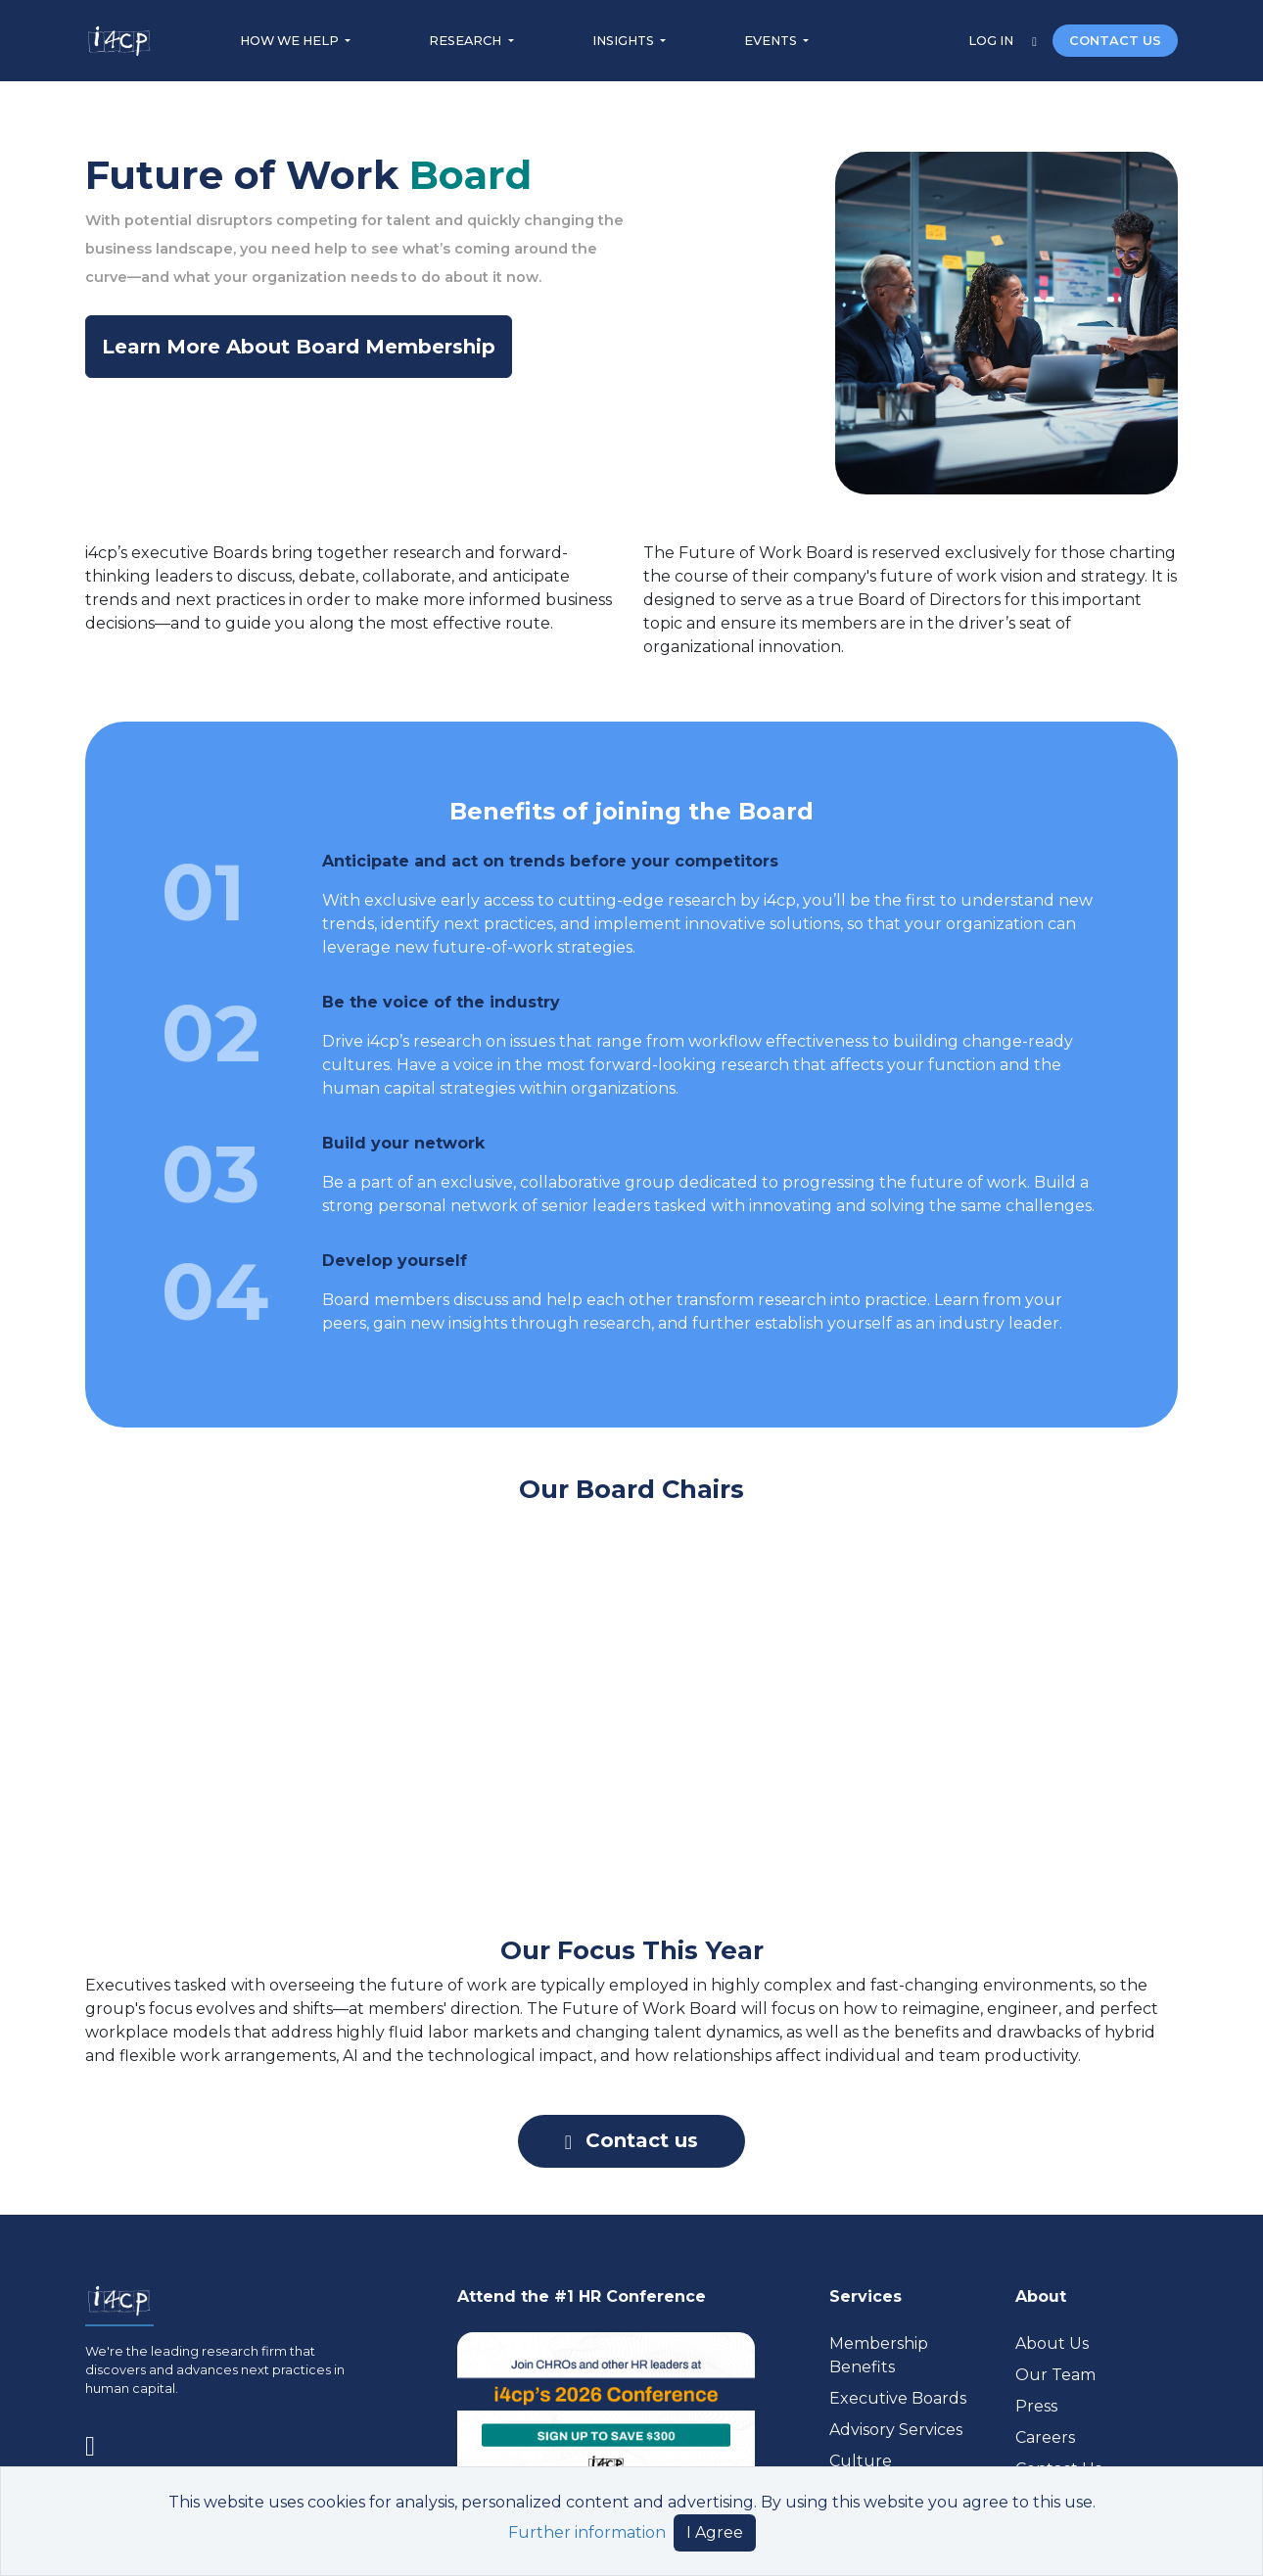 Image resolution: width=1263 pixels, height=2576 pixels. What do you see at coordinates (714, 2532) in the screenshot?
I see `I Agree` at bounding box center [714, 2532].